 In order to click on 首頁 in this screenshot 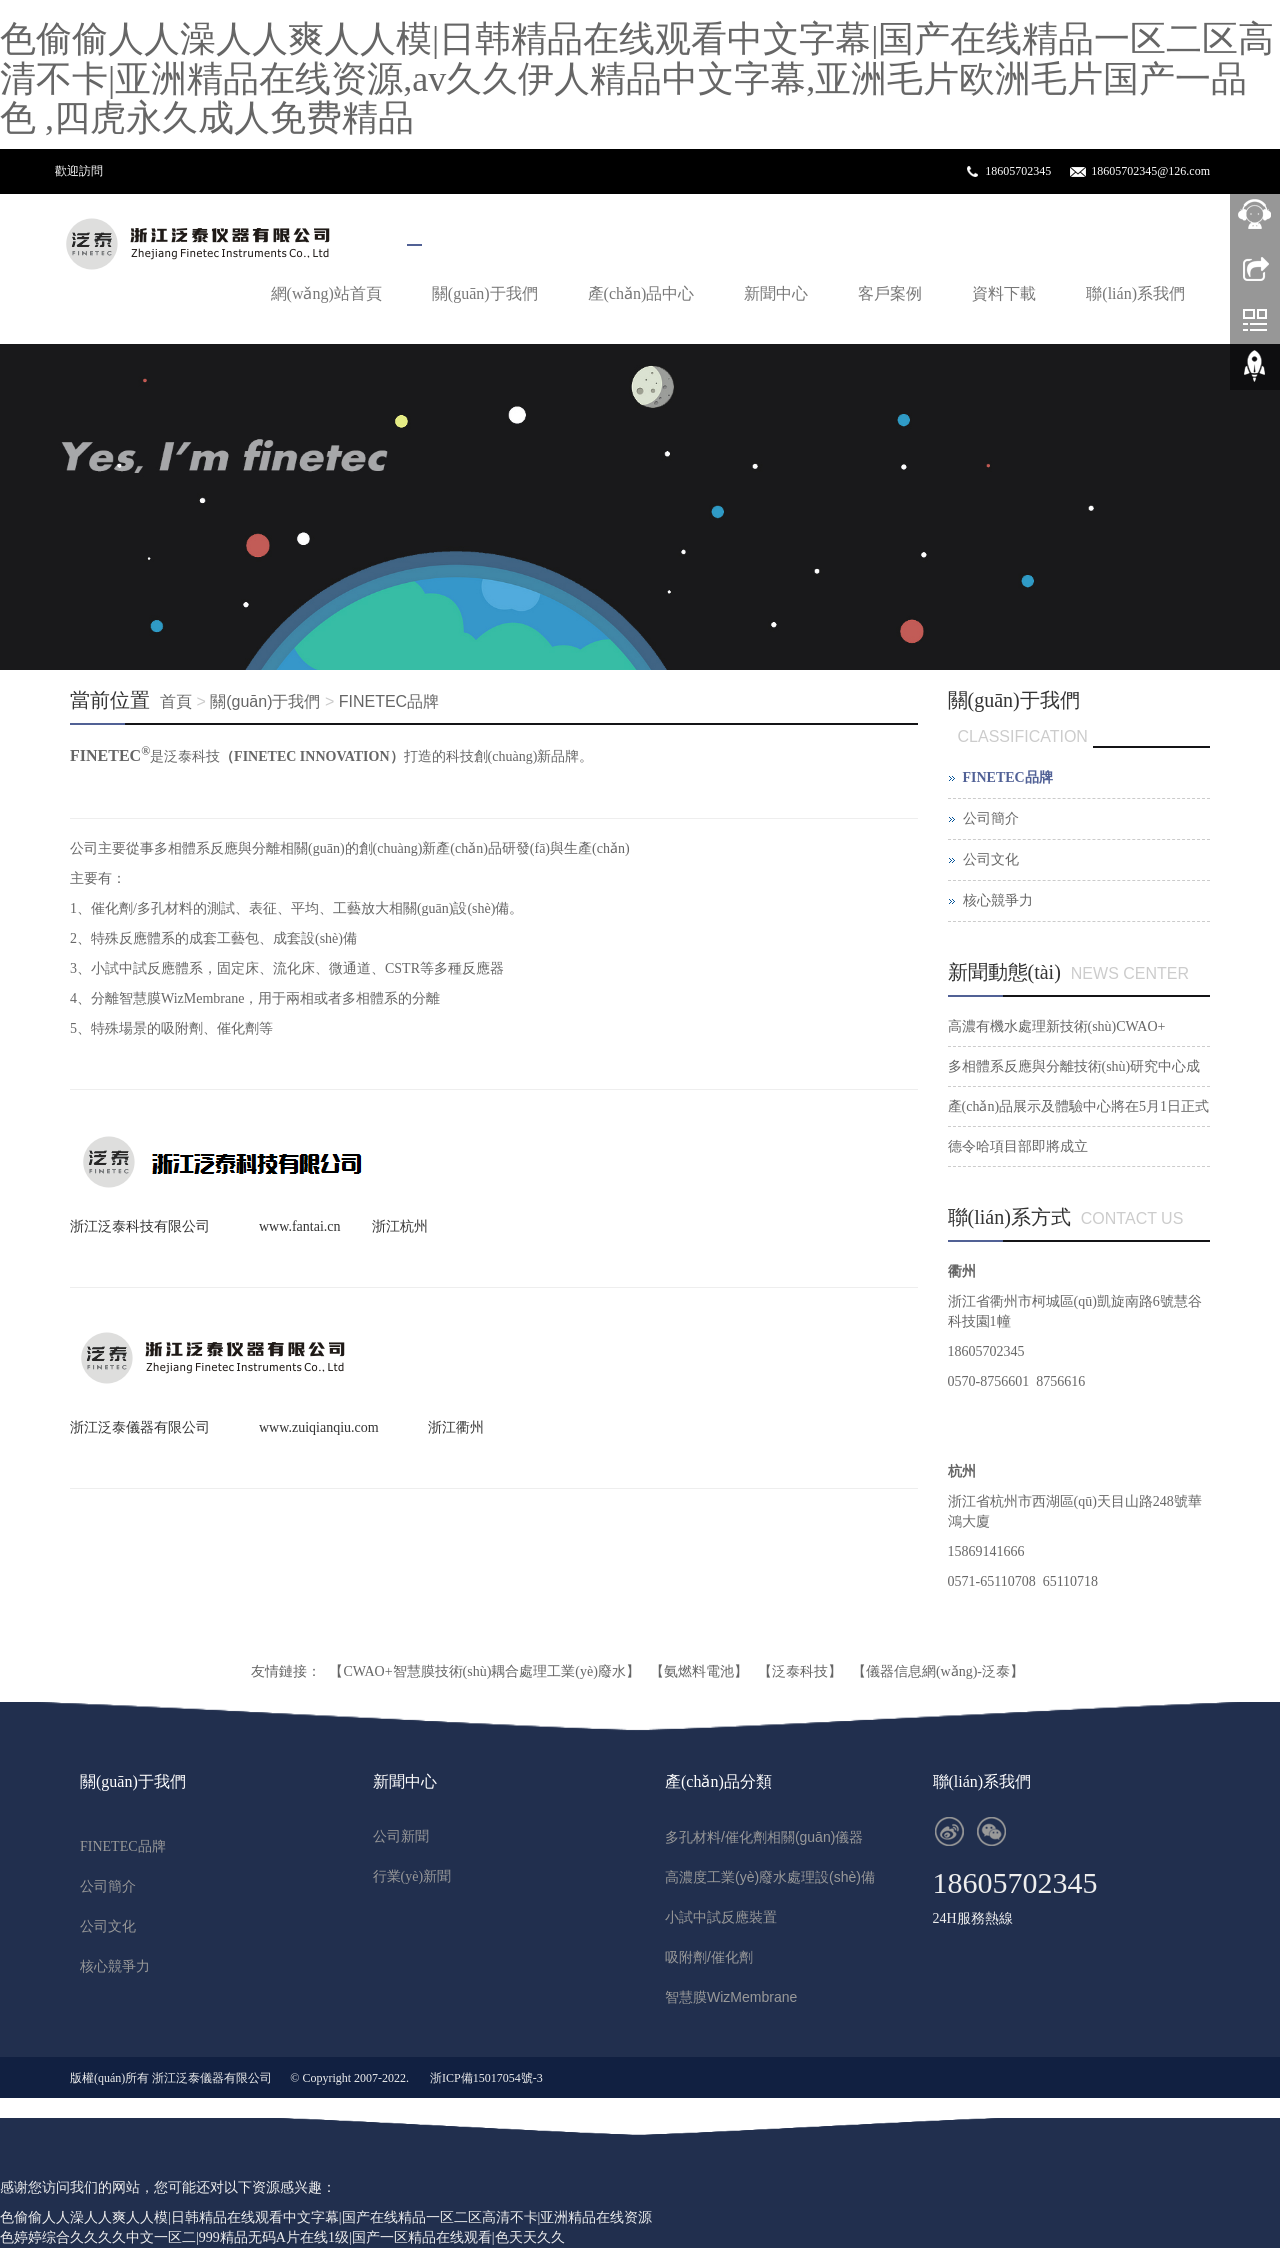, I will do `click(176, 701)`.